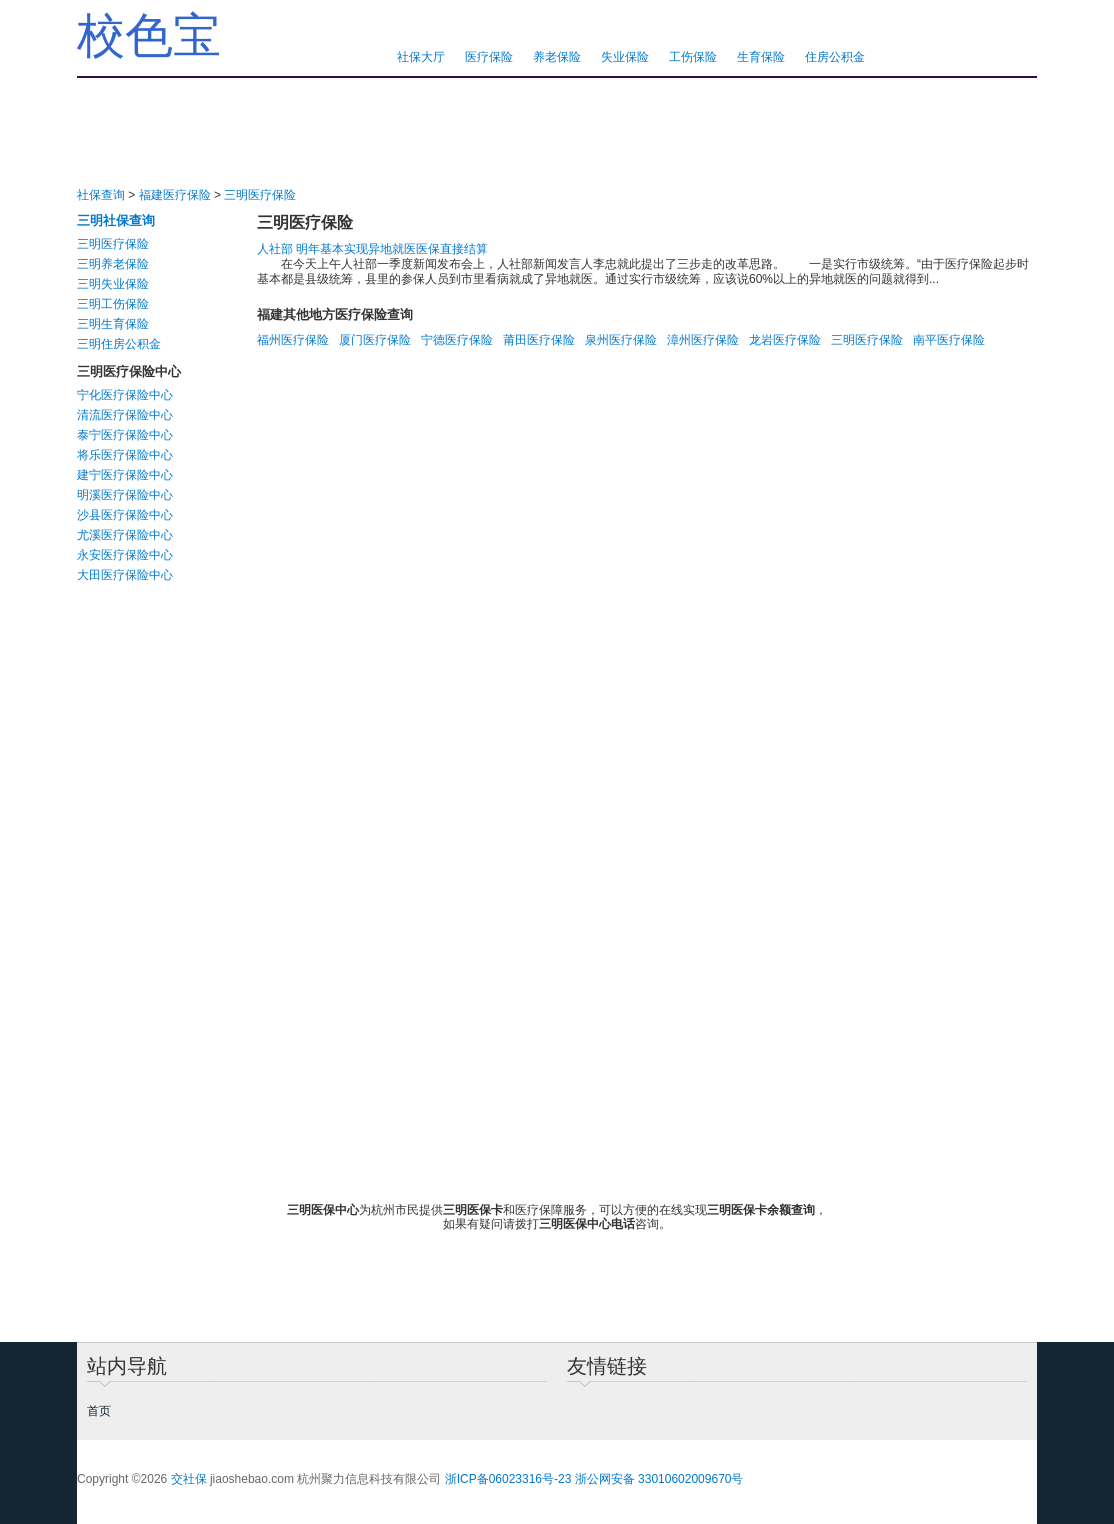 Image resolution: width=1114 pixels, height=1524 pixels. Describe the element at coordinates (125, 415) in the screenshot. I see `清流医疗保险中心` at that location.